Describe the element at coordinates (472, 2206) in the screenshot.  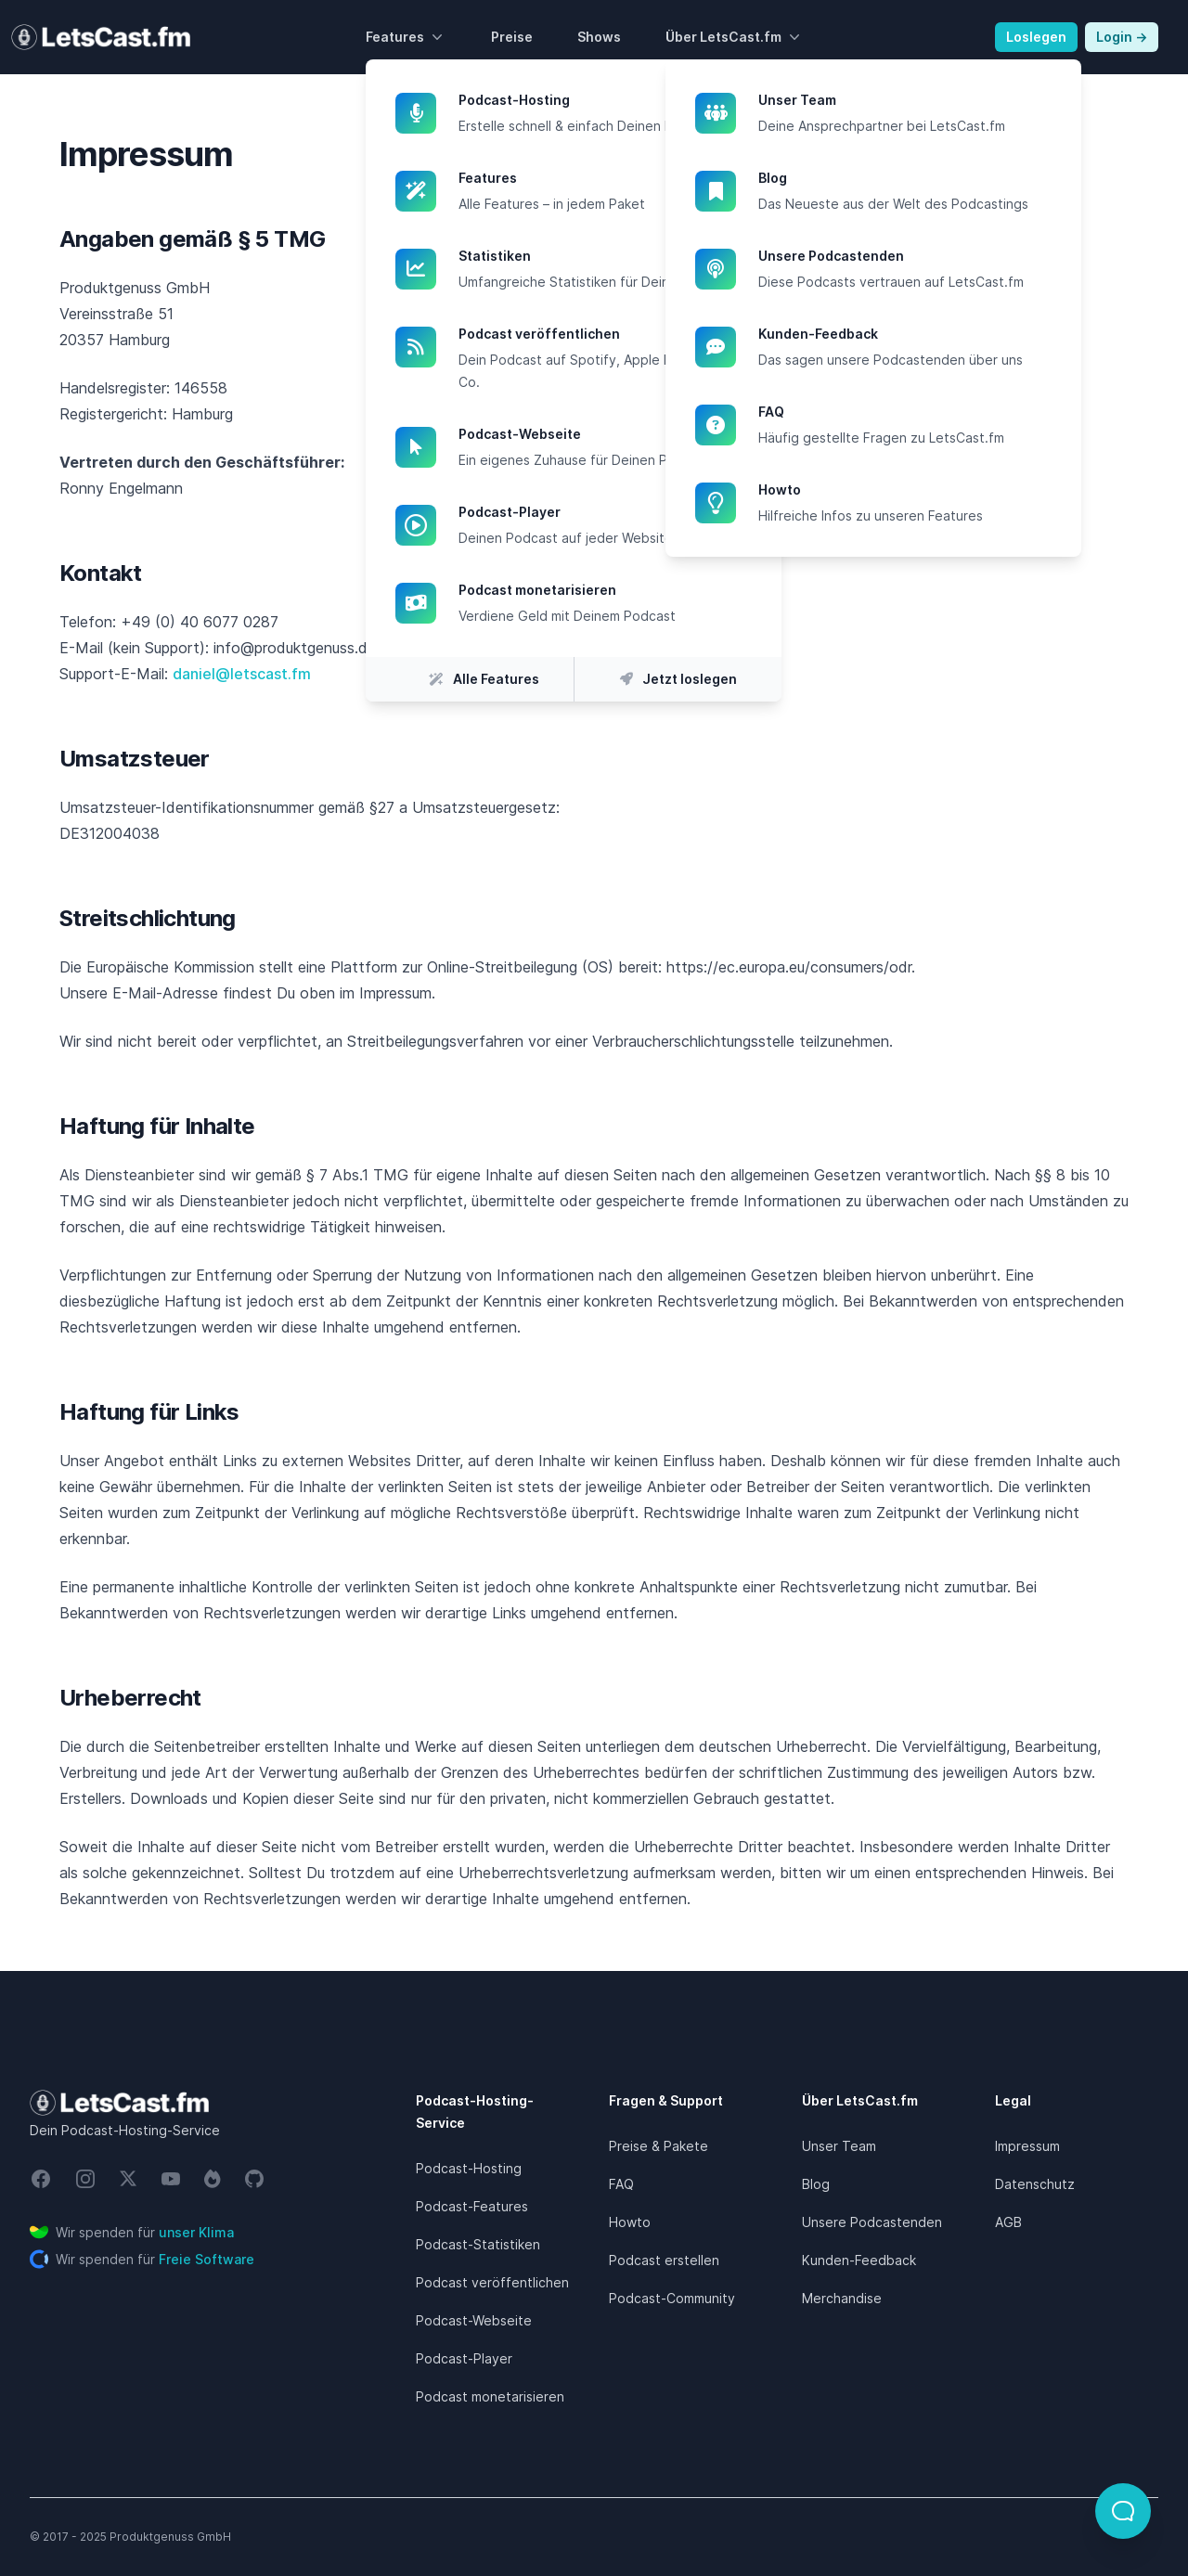
I see `Podcast-Features` at that location.